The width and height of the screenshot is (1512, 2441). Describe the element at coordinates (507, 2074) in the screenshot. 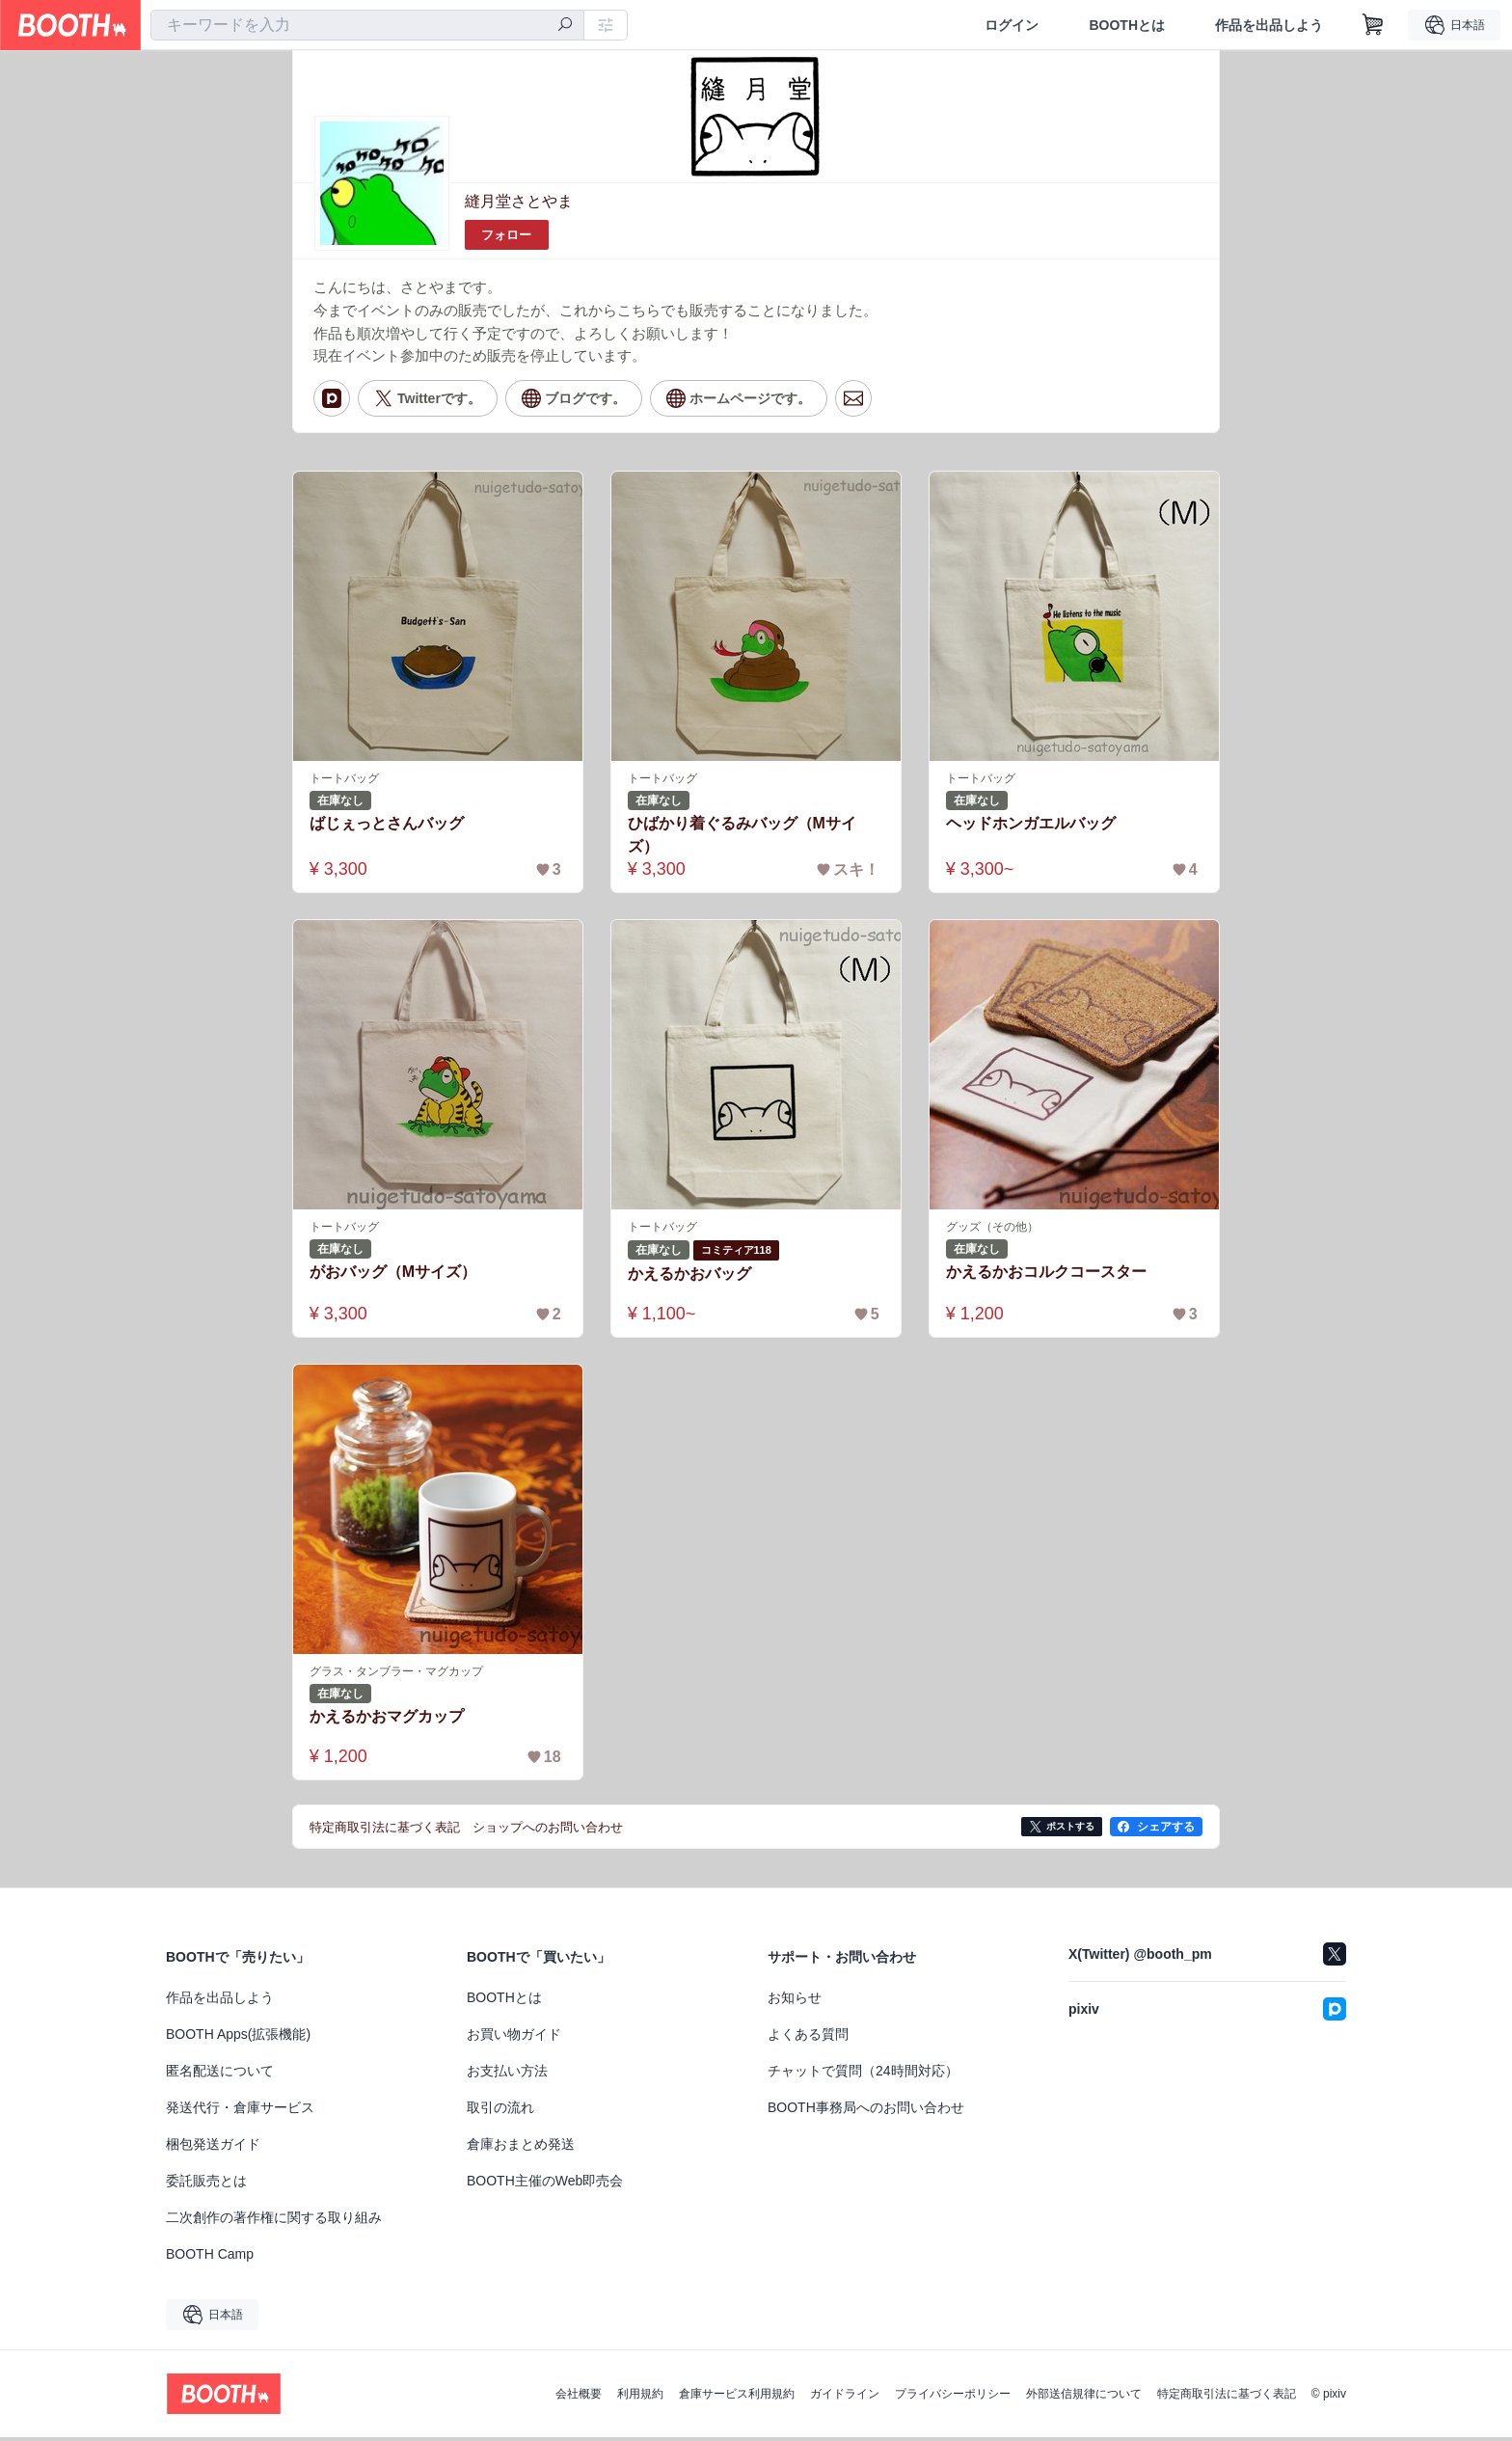

I see `お支払い方法` at that location.